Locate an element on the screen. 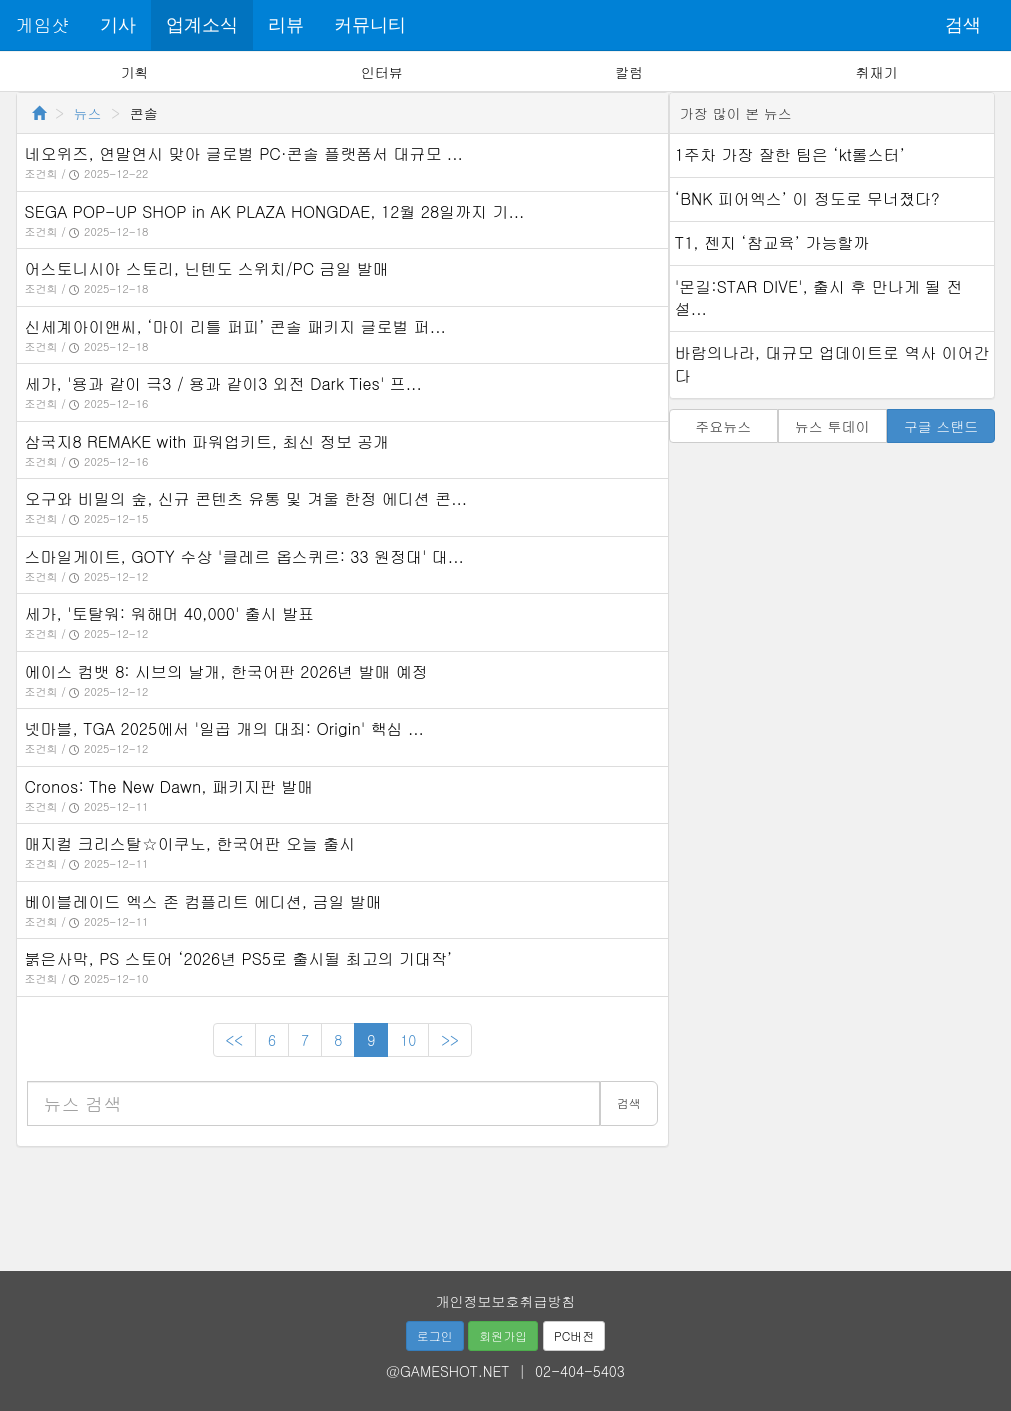 This screenshot has width=1011, height=1411. 베이블레이드 엑스 존 컴플리트 에디션, 금일 발매 is located at coordinates (203, 901).